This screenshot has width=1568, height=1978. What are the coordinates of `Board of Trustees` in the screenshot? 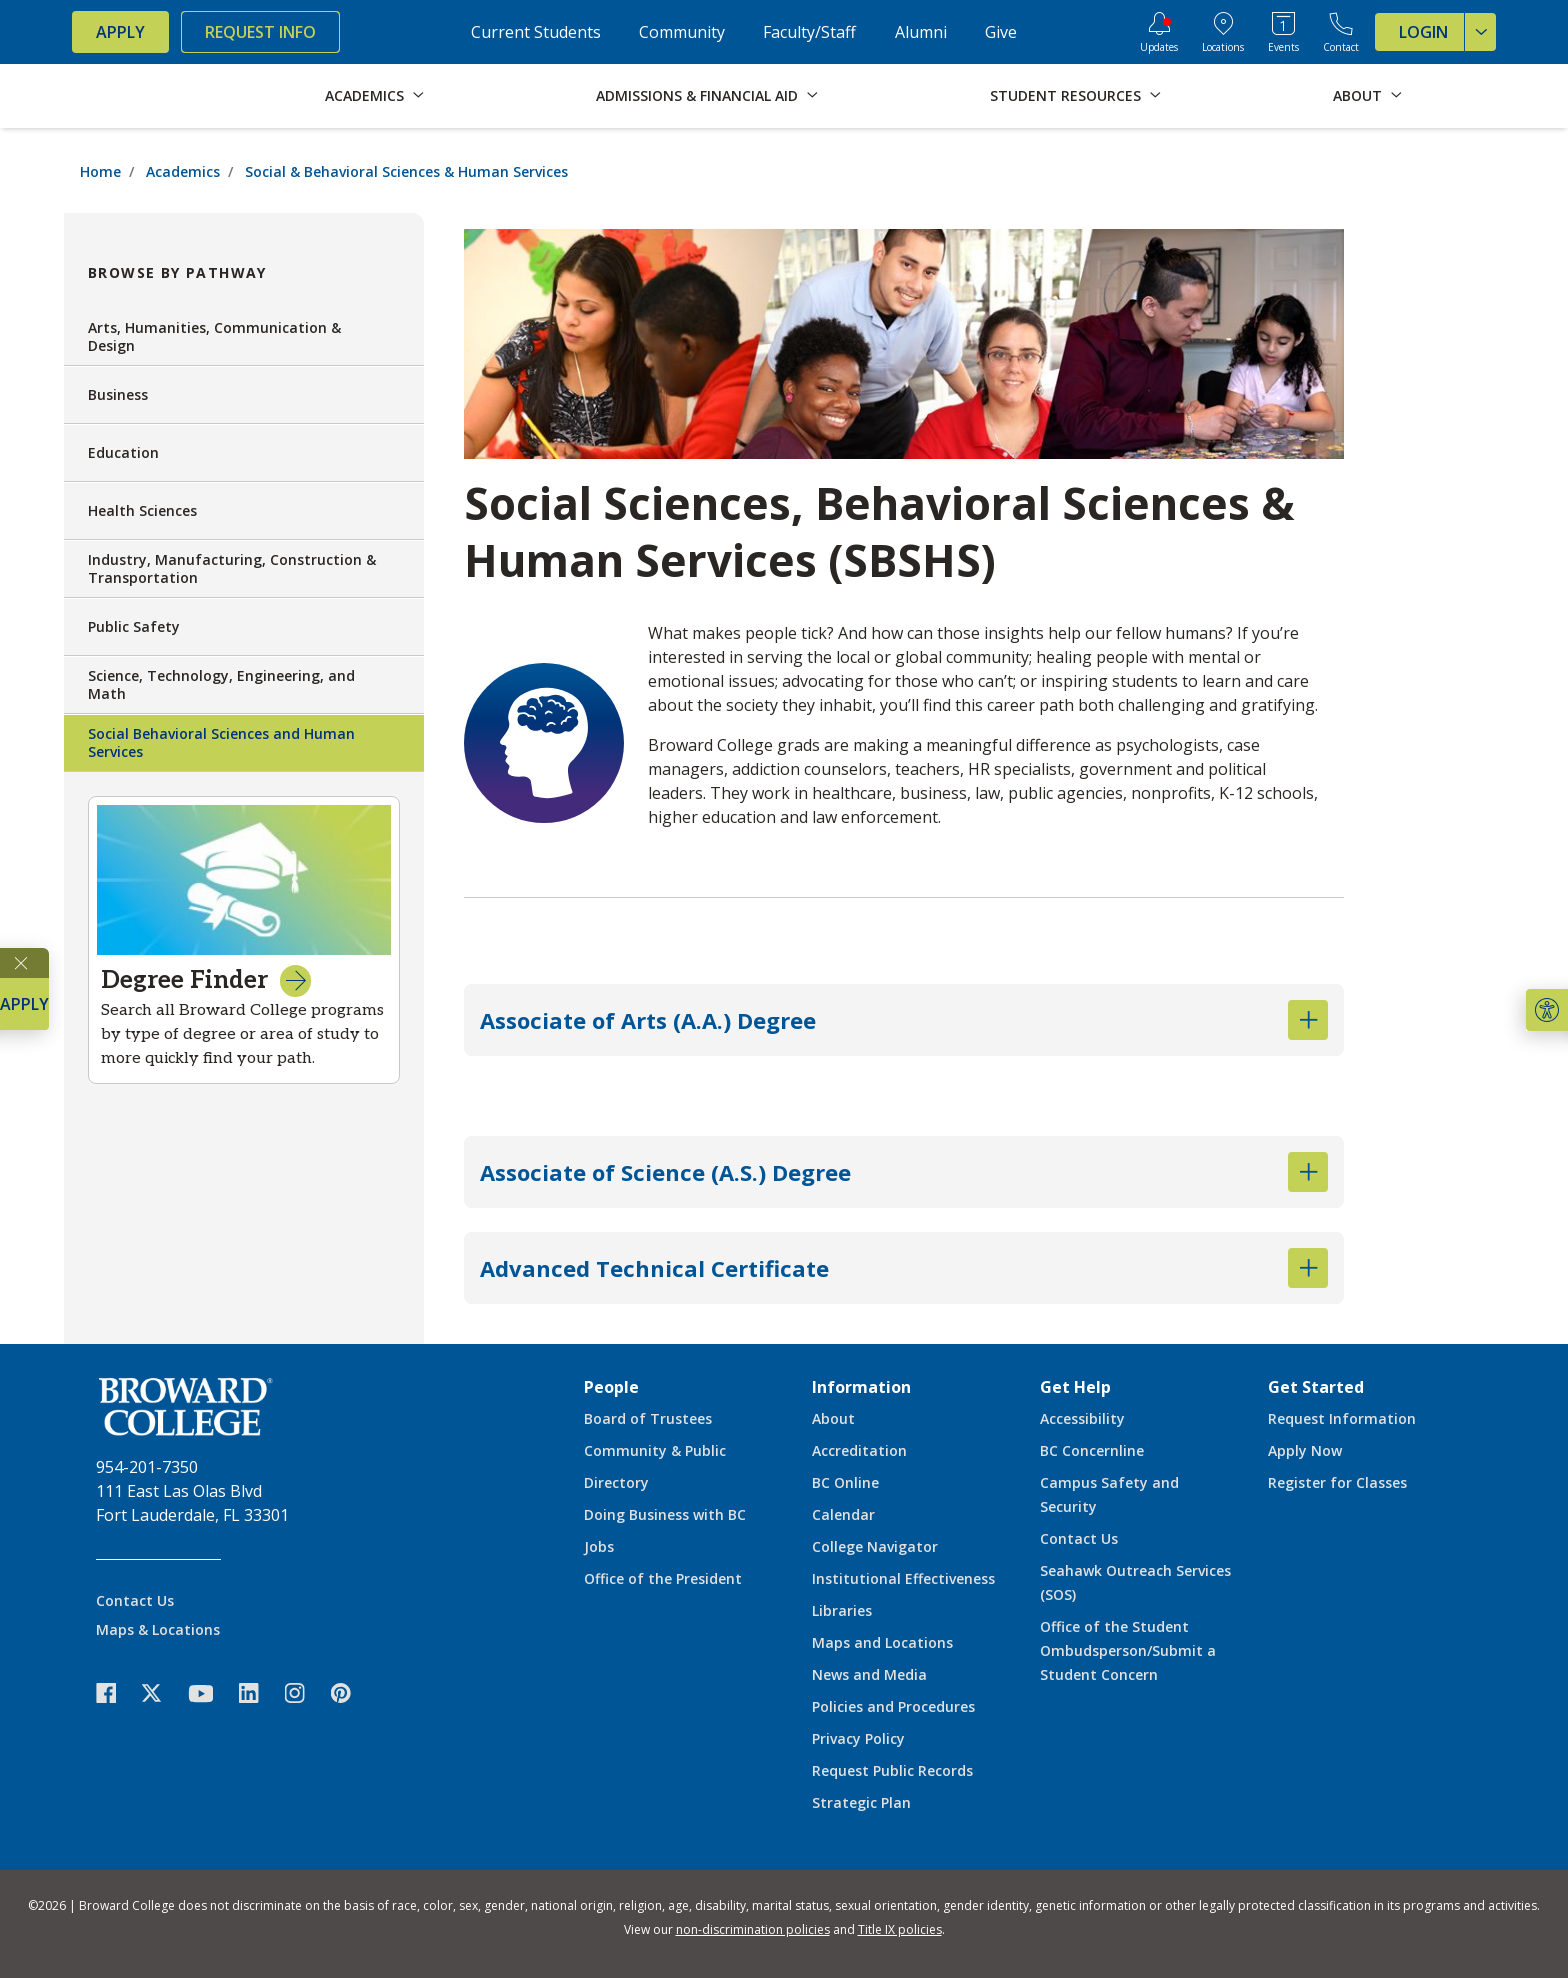 It's located at (648, 1418).